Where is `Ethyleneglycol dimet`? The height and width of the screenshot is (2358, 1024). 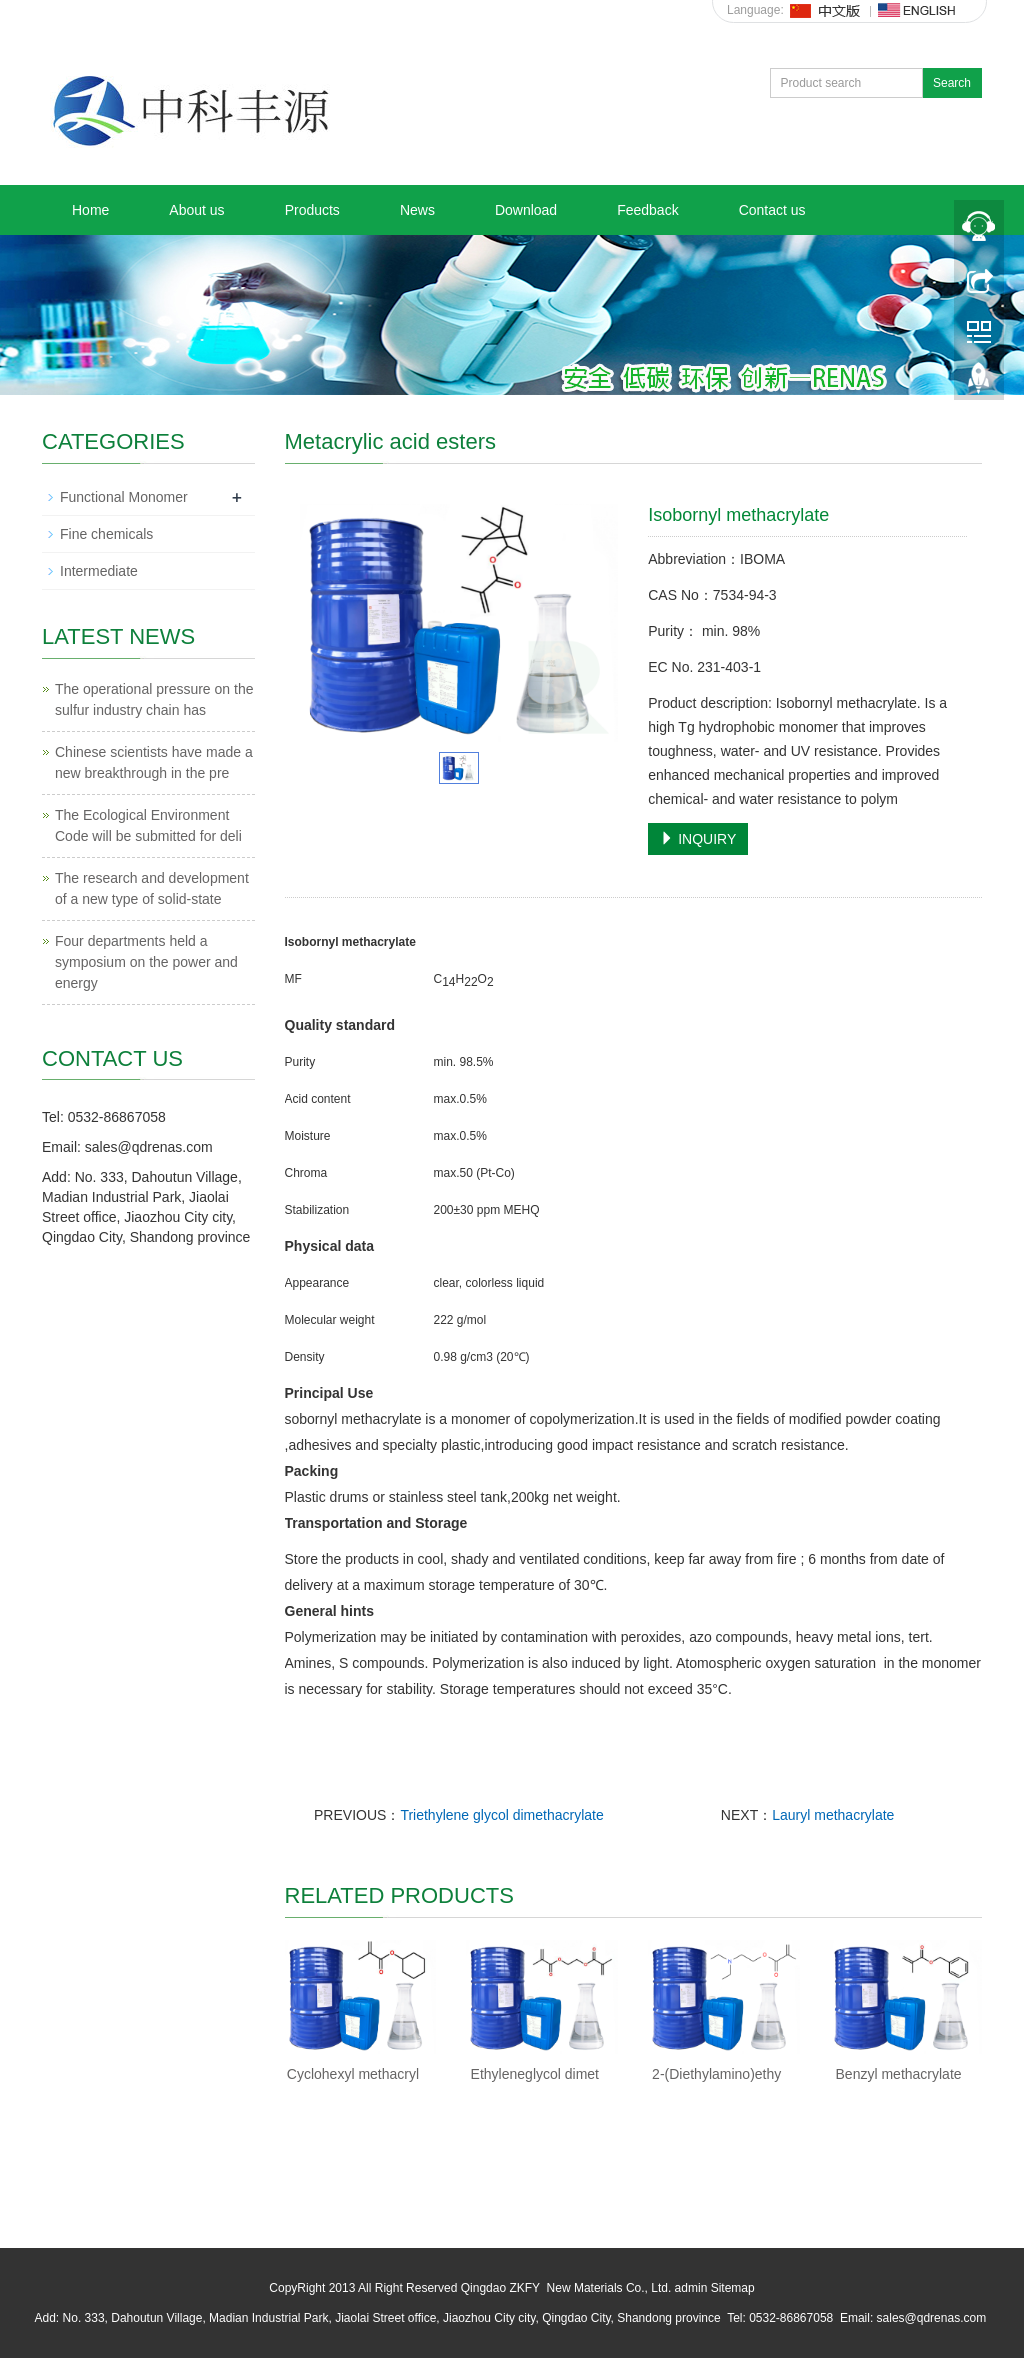
Ethyleneglycol dimet is located at coordinates (535, 2074).